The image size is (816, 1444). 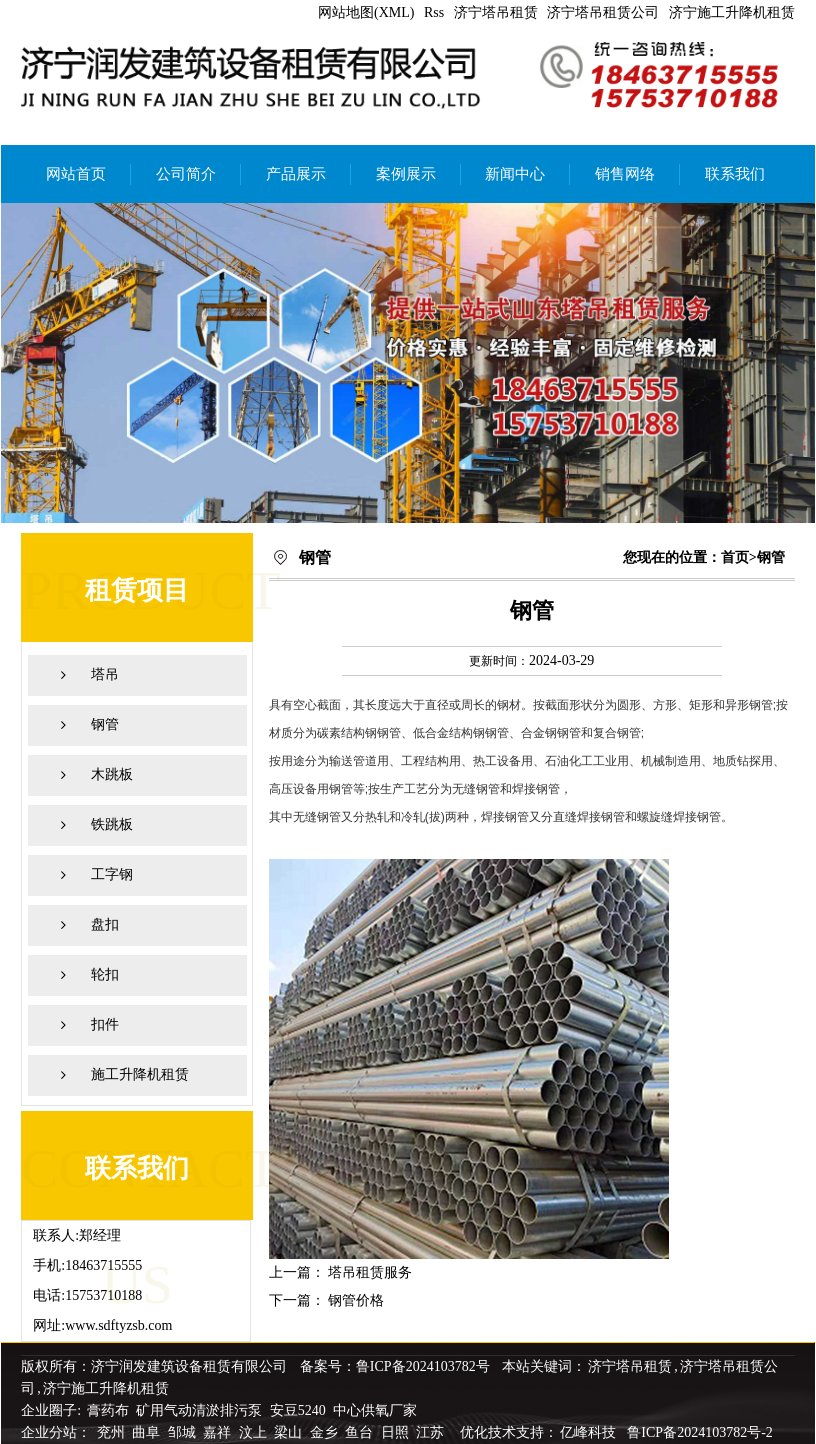 What do you see at coordinates (375, 1410) in the screenshot?
I see `中心供氧厂家` at bounding box center [375, 1410].